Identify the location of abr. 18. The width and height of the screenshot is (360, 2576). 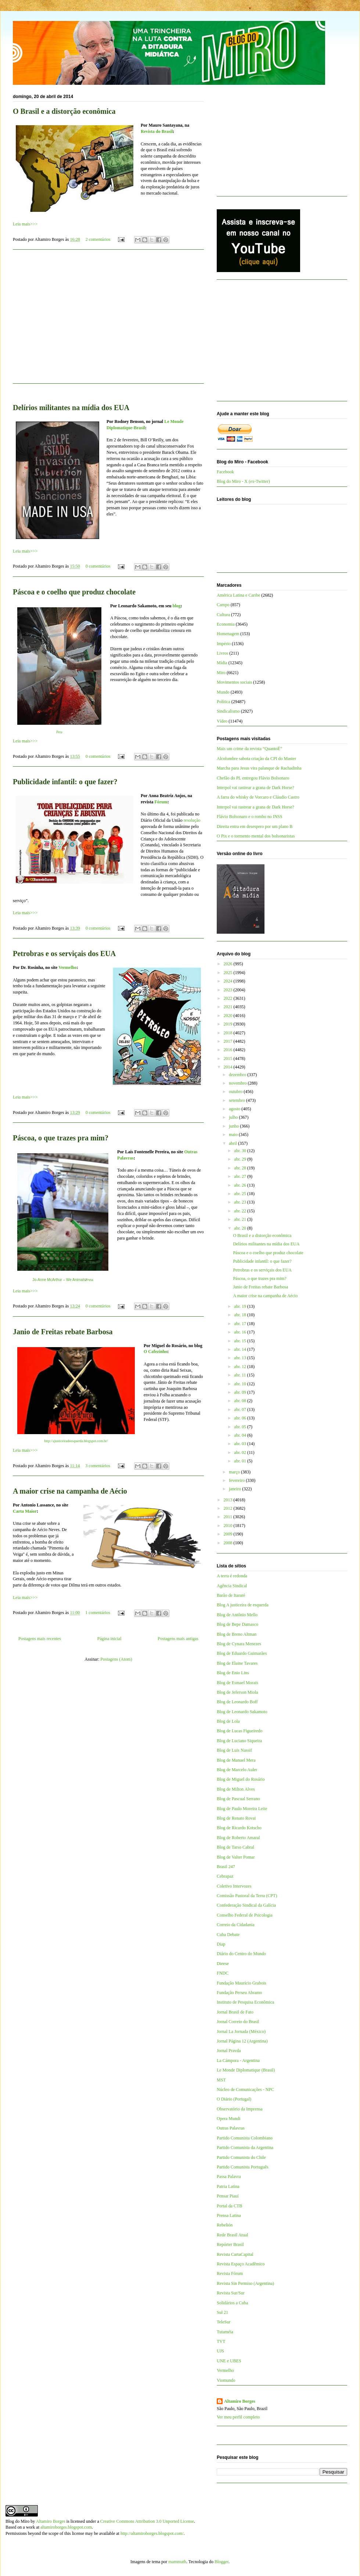
(240, 1314).